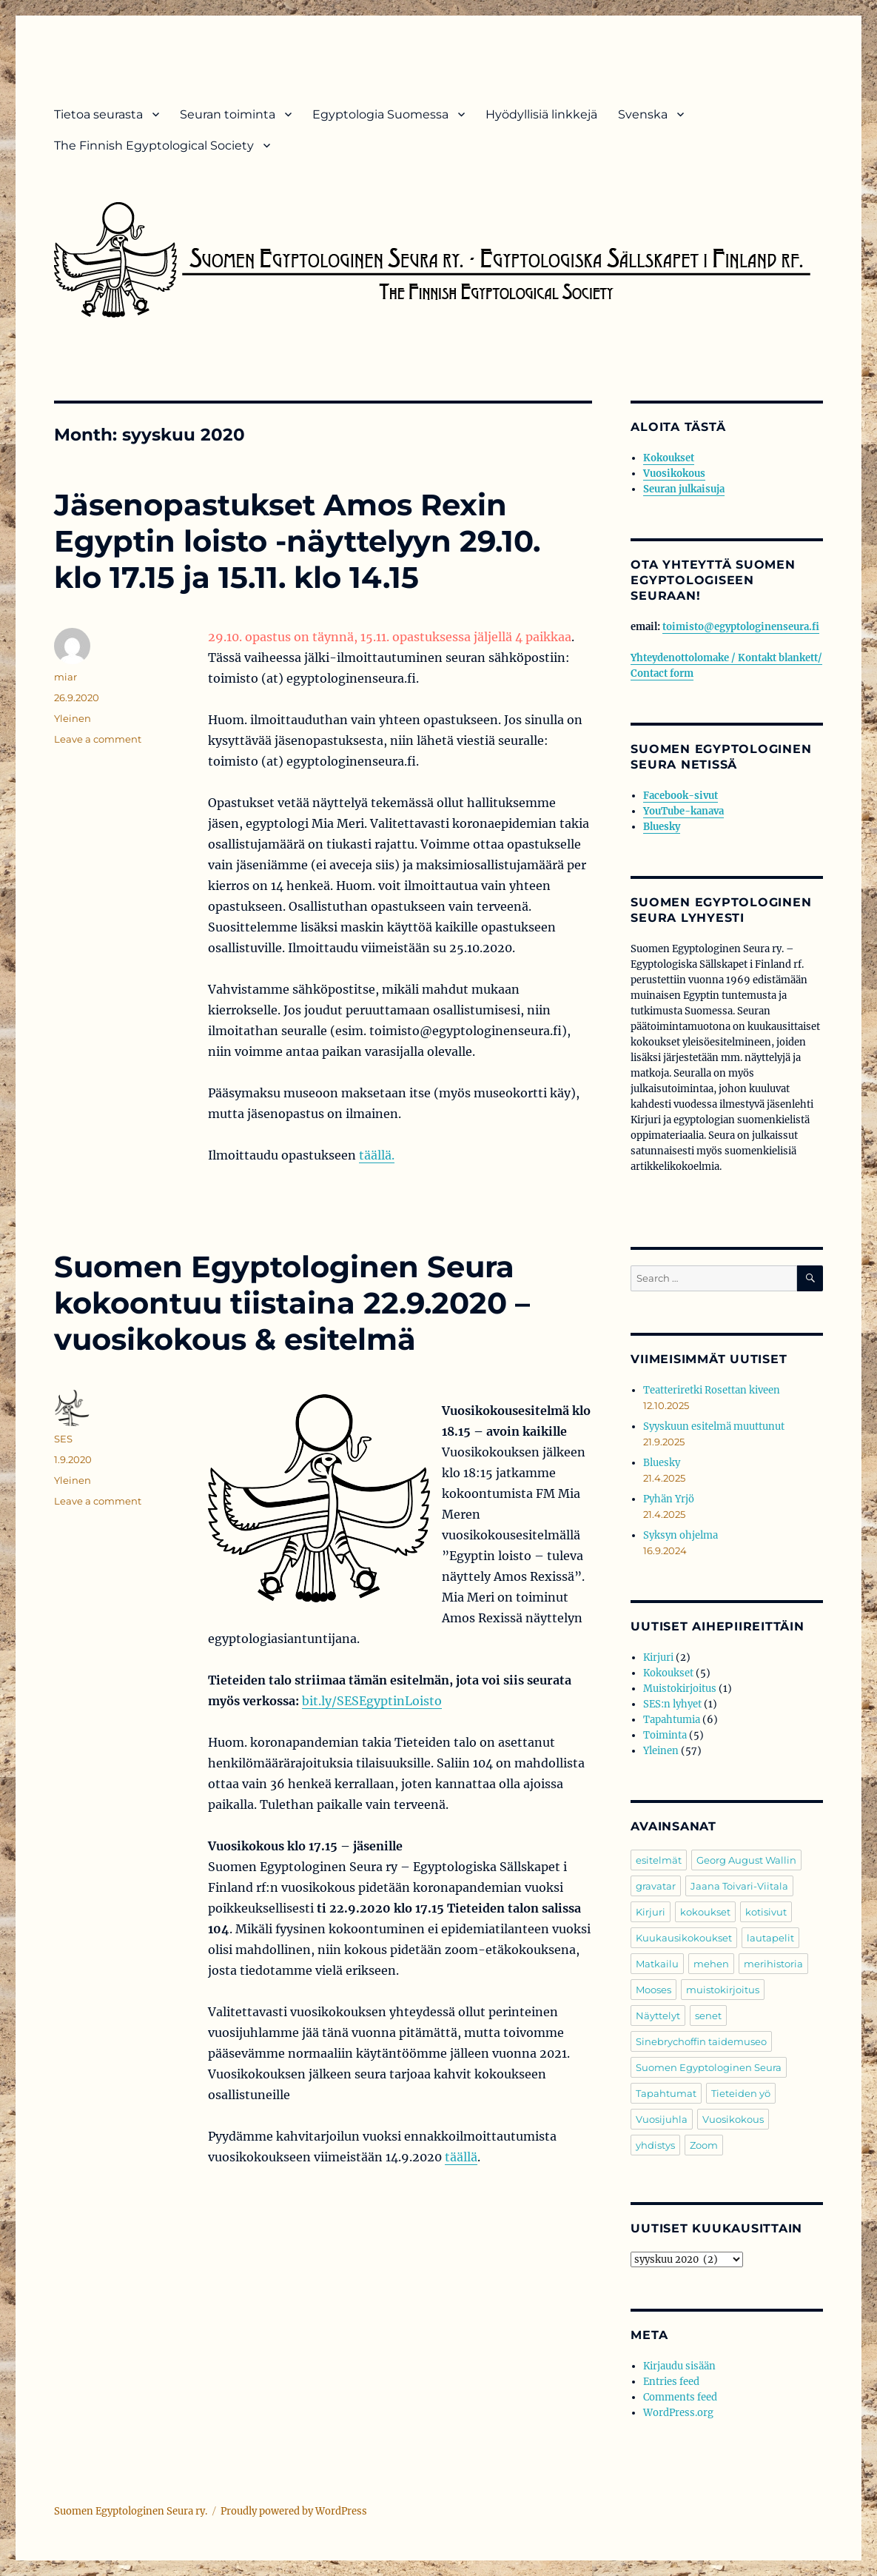 The image size is (877, 2576). Describe the element at coordinates (292, 1302) in the screenshot. I see `Suomen Egyptologinen Seura kokoontuu tiistaina 22.9.2020 – vuosikokous & esitelmä` at that location.